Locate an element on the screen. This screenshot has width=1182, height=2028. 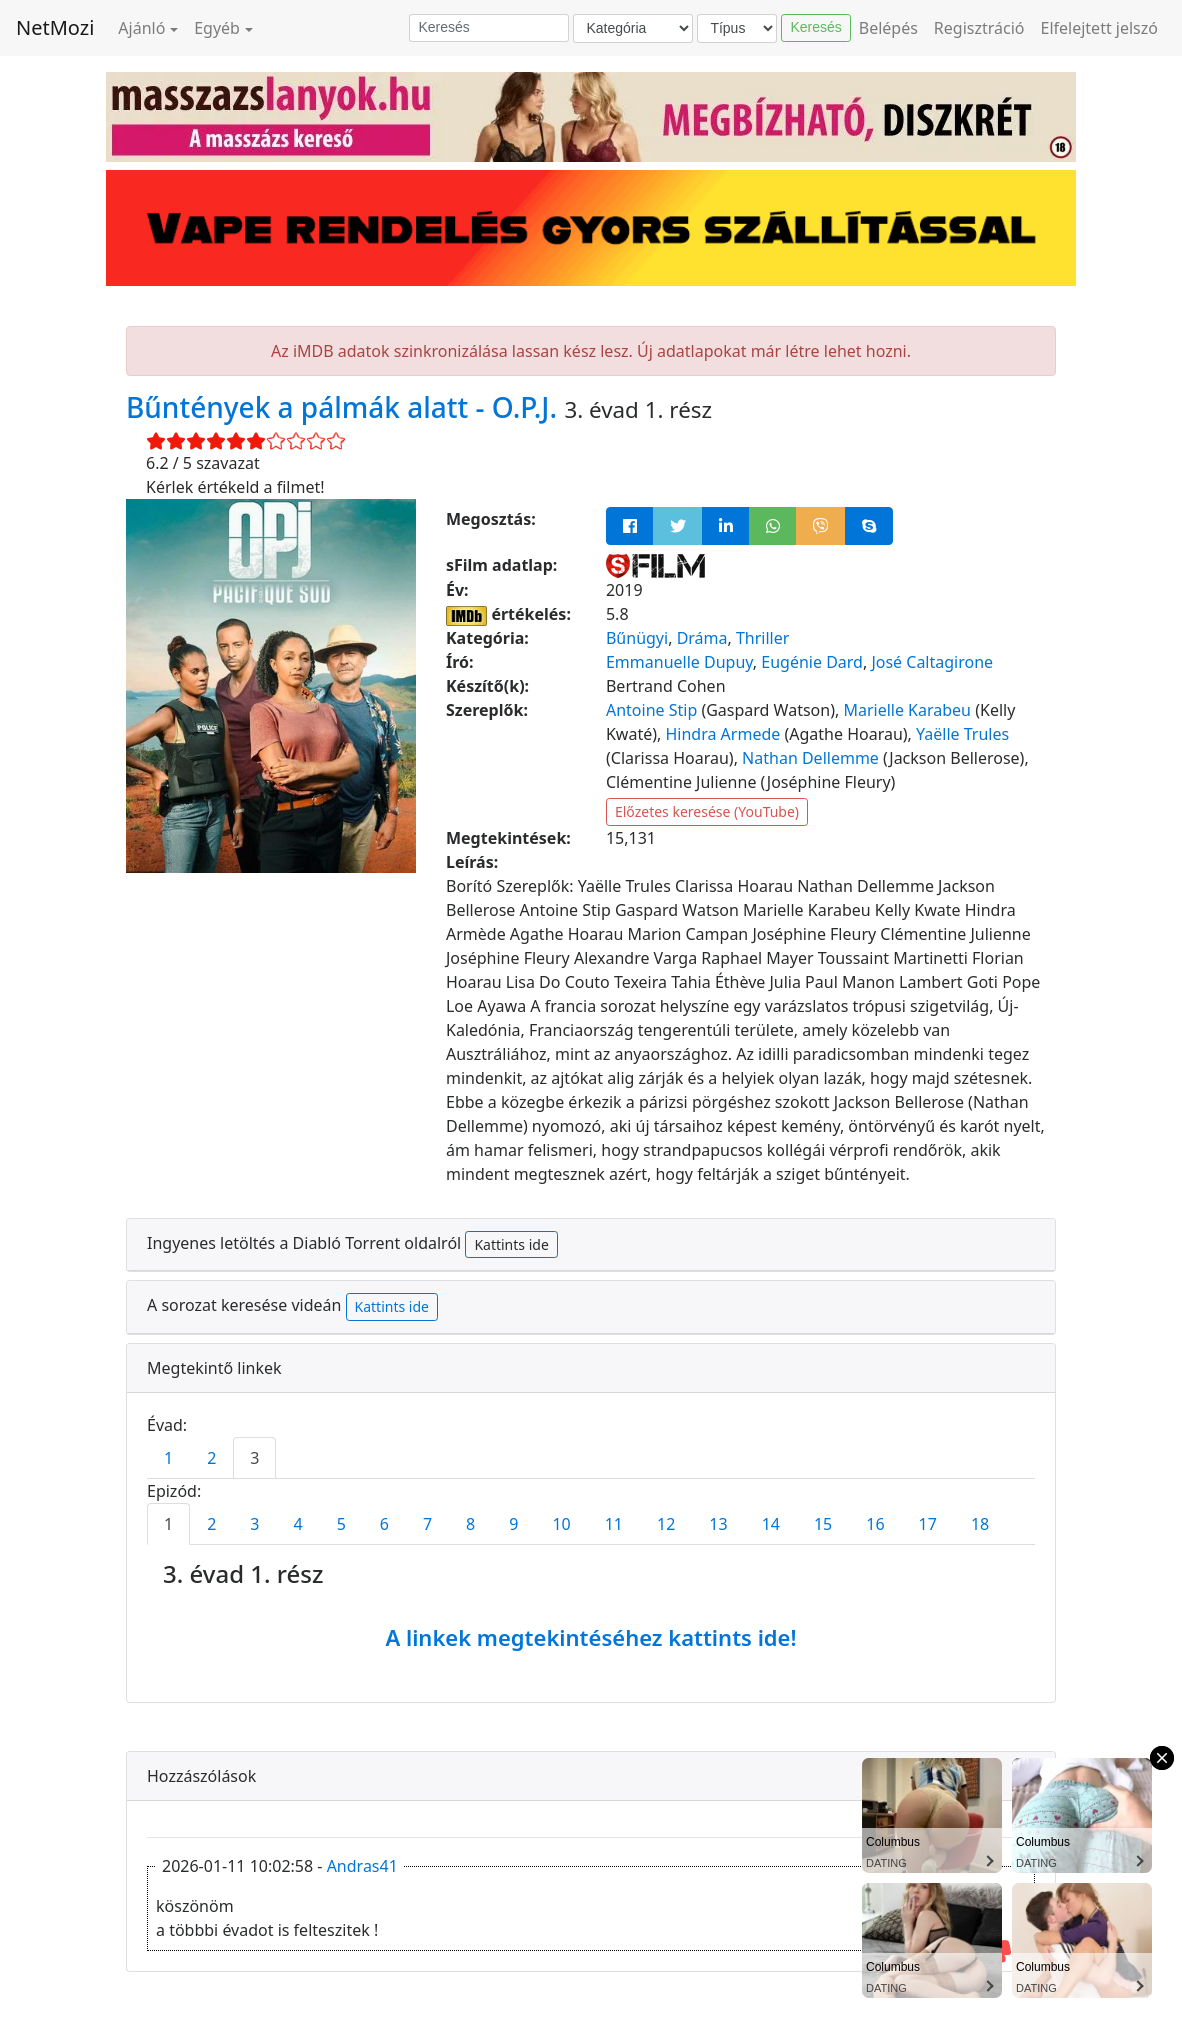
[Típus] is located at coordinates (737, 28).